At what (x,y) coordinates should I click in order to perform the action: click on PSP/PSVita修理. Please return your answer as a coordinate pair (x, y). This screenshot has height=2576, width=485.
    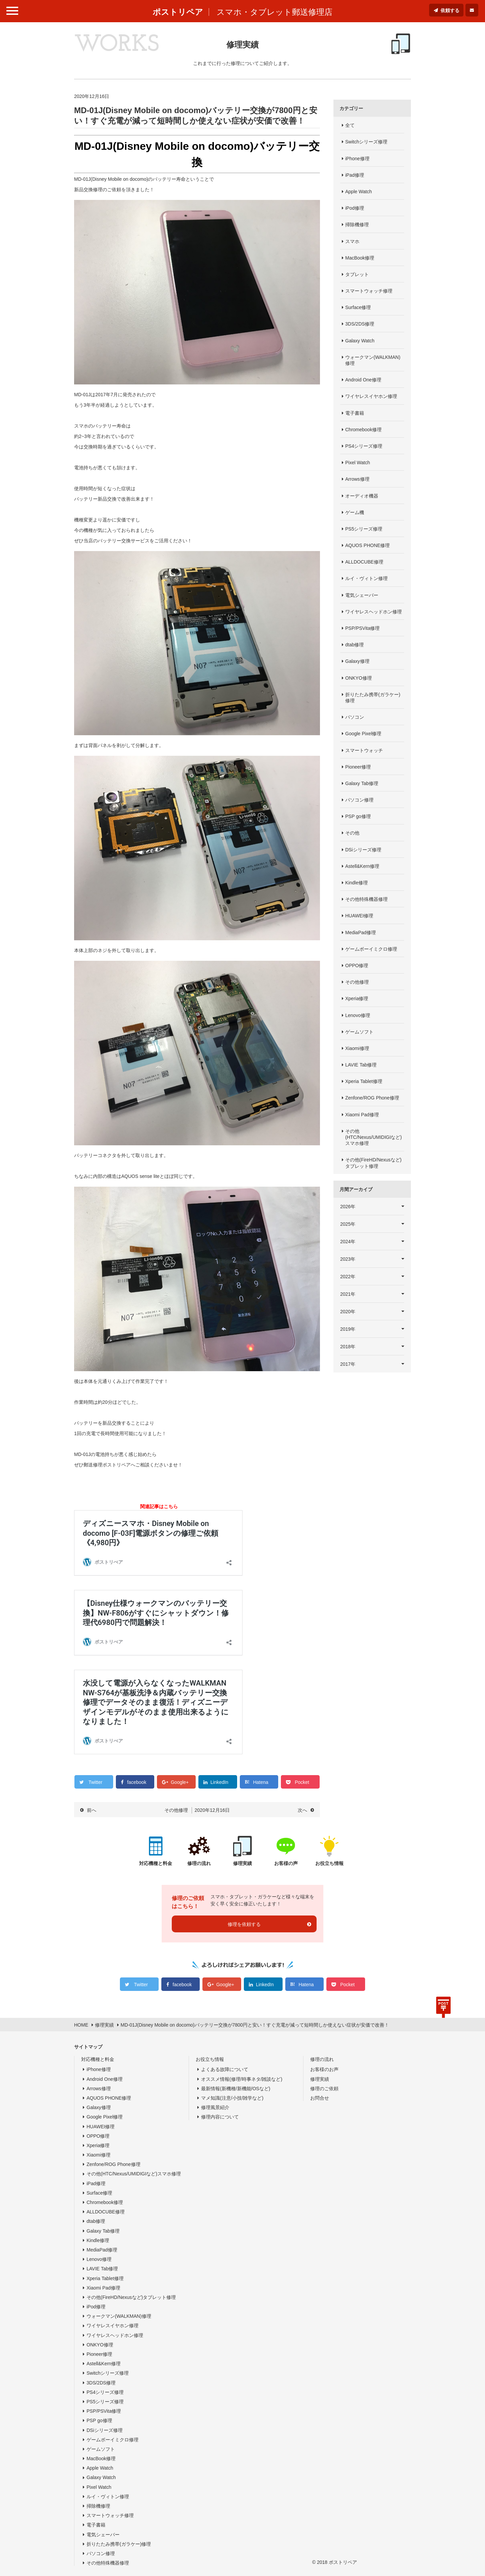
    Looking at the image, I should click on (362, 628).